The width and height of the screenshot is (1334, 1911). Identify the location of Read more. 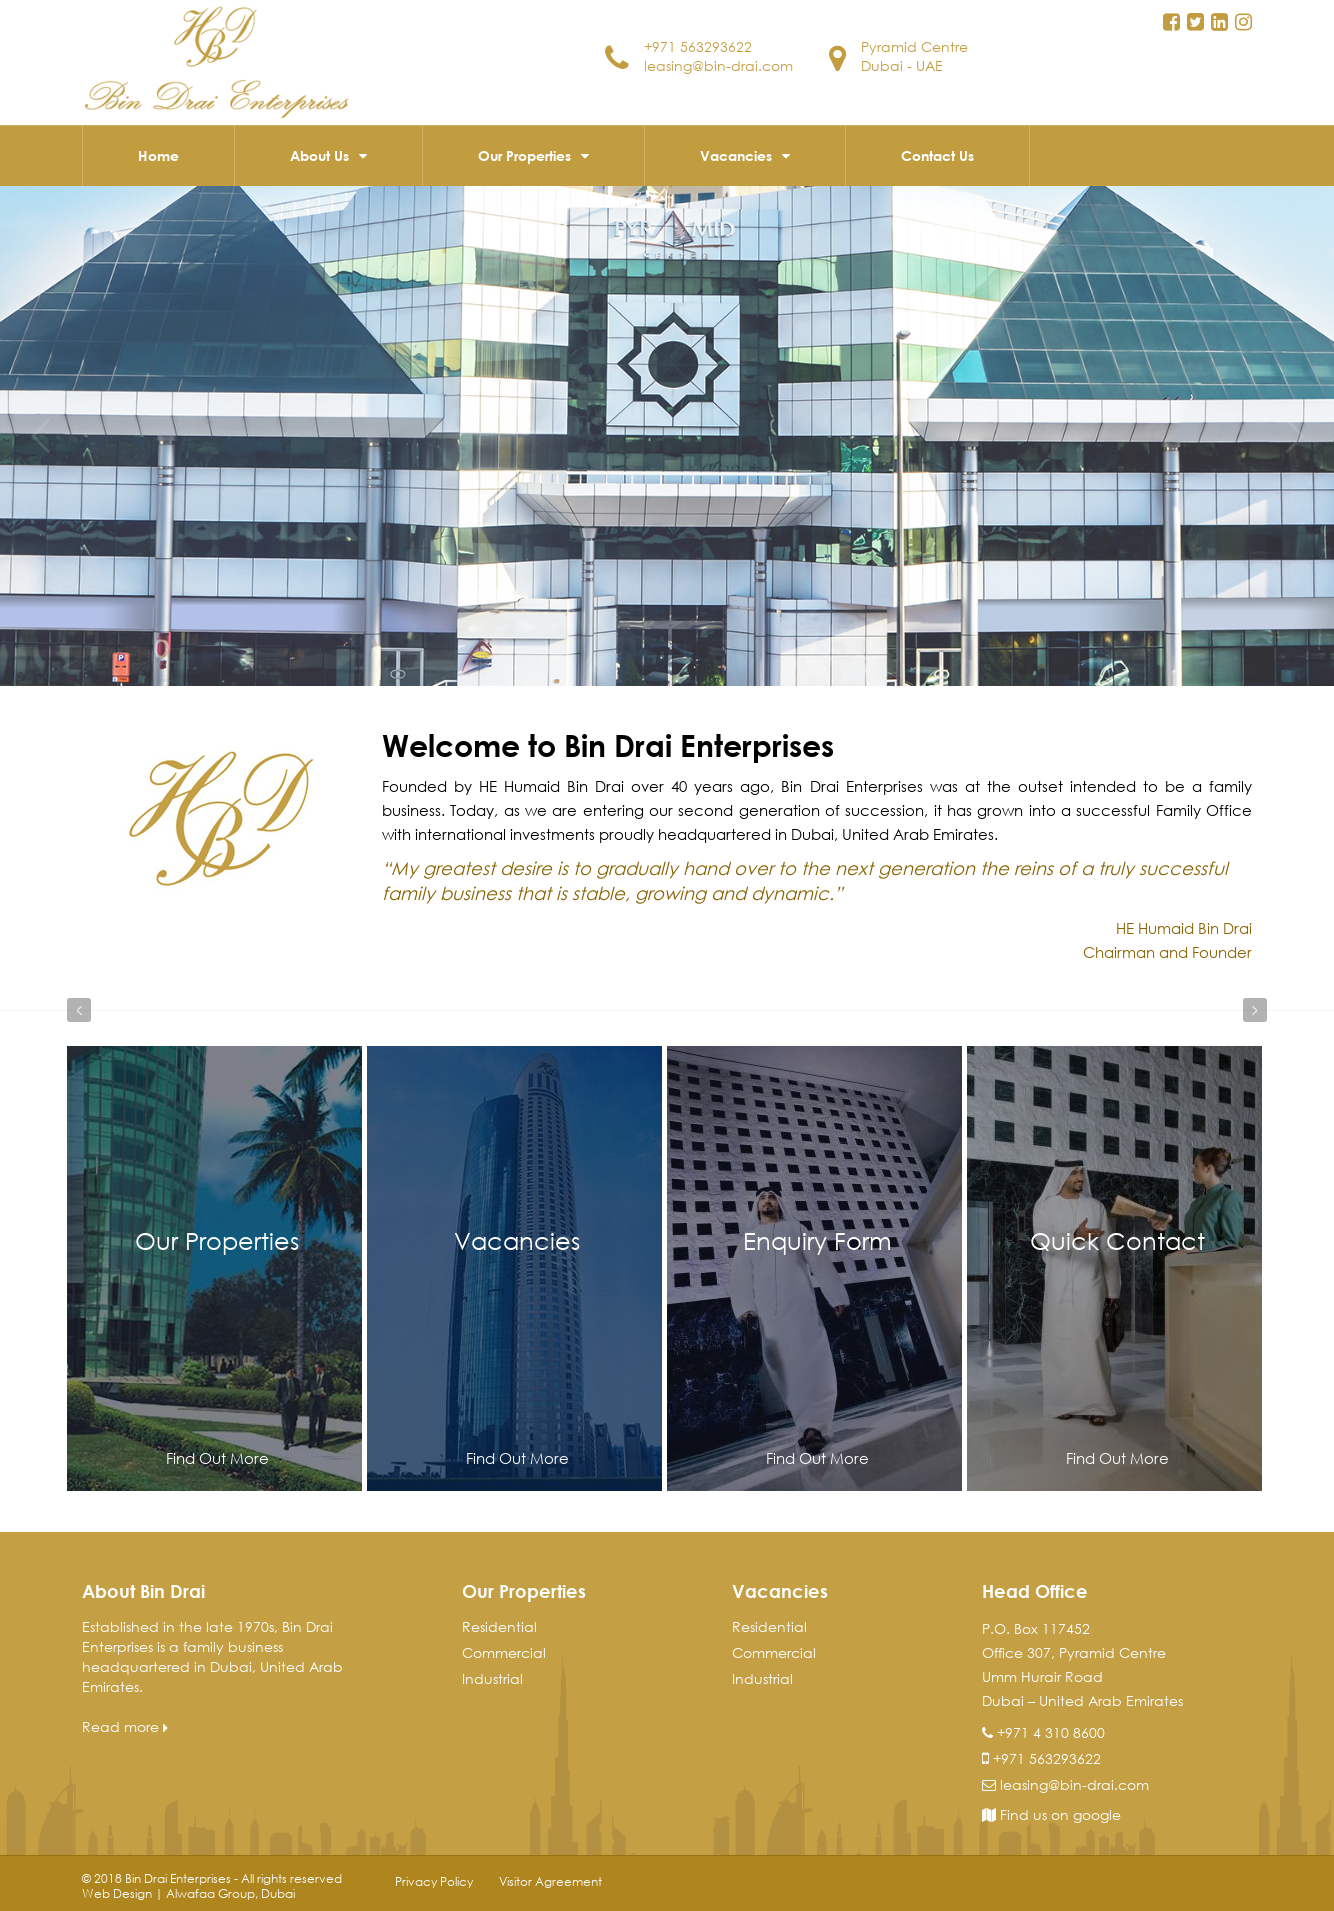
(125, 1726).